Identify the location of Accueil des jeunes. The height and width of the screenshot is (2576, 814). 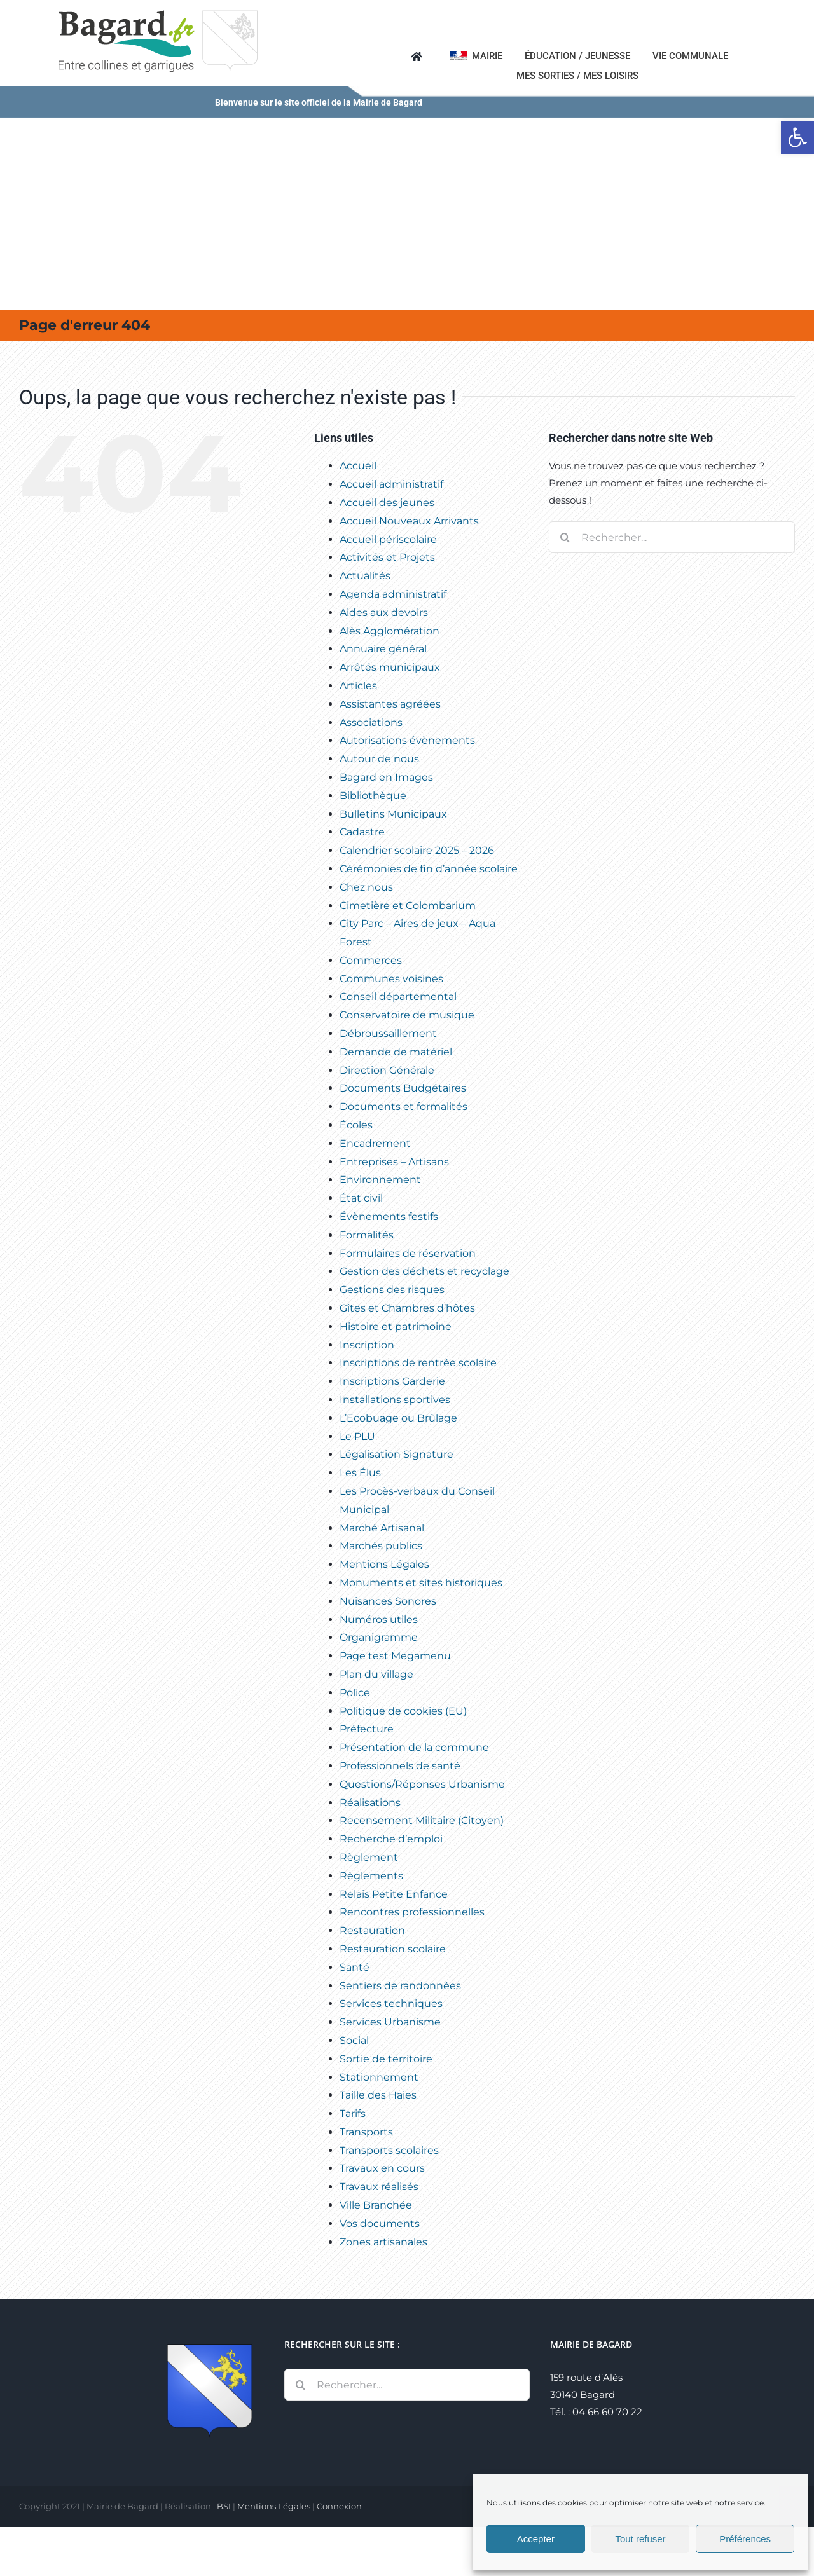
(387, 503).